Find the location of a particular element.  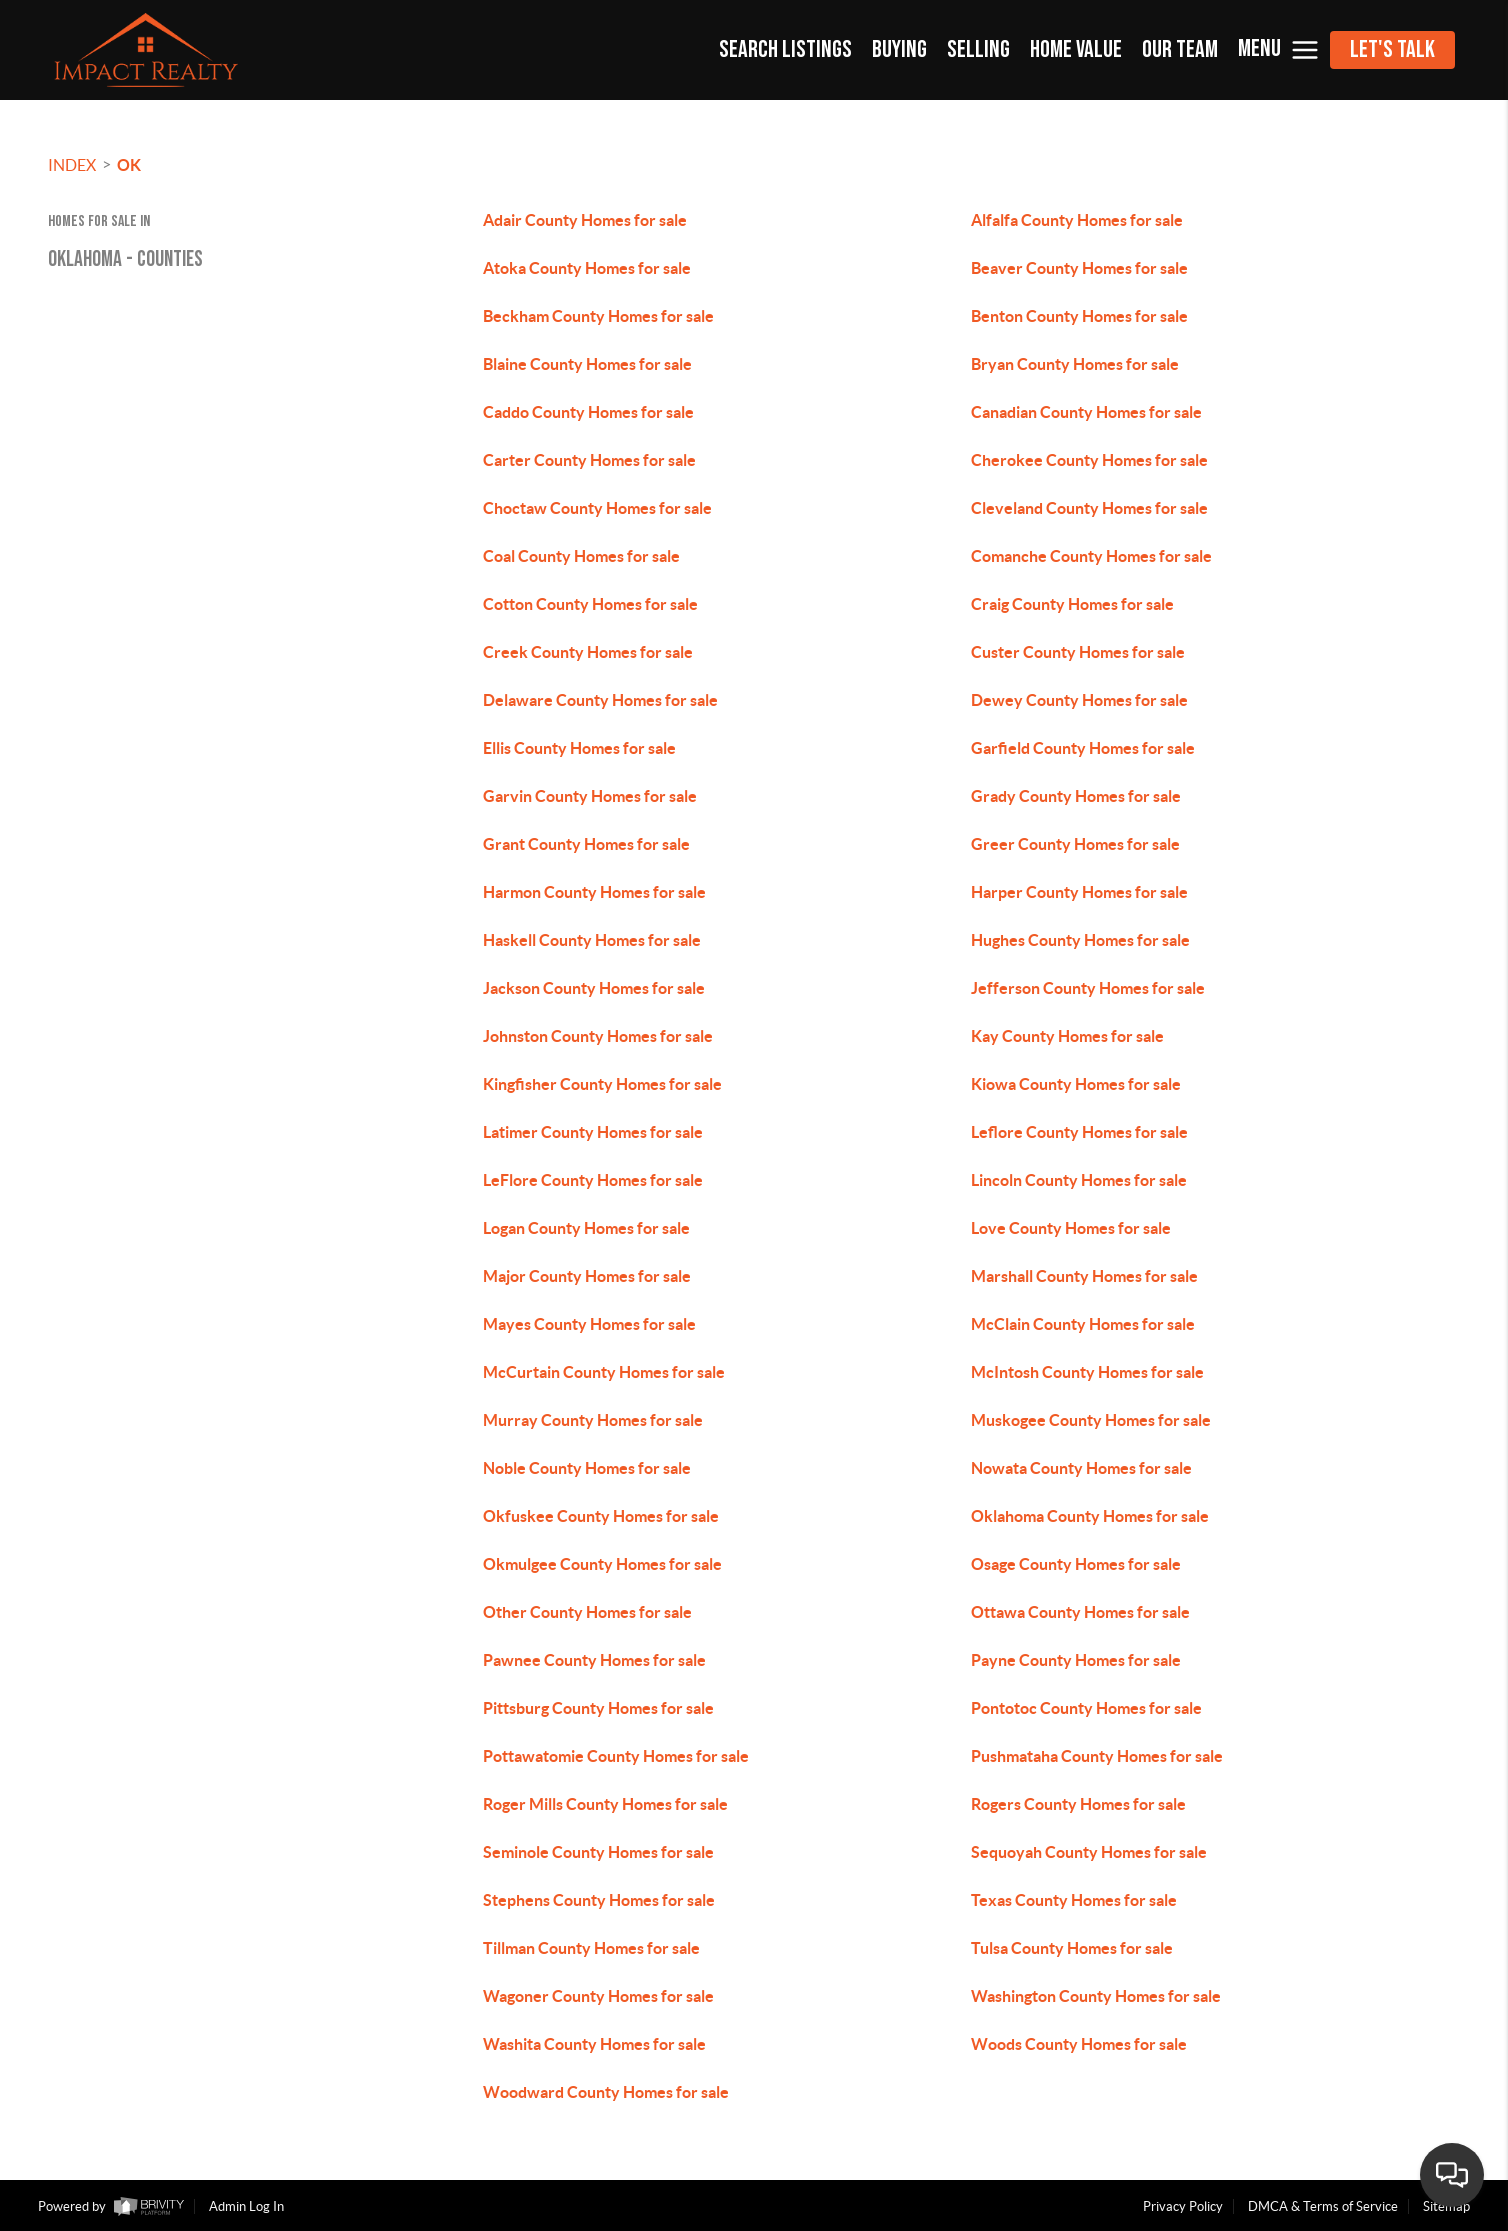

Latimer County Homes for sale is located at coordinates (593, 1132).